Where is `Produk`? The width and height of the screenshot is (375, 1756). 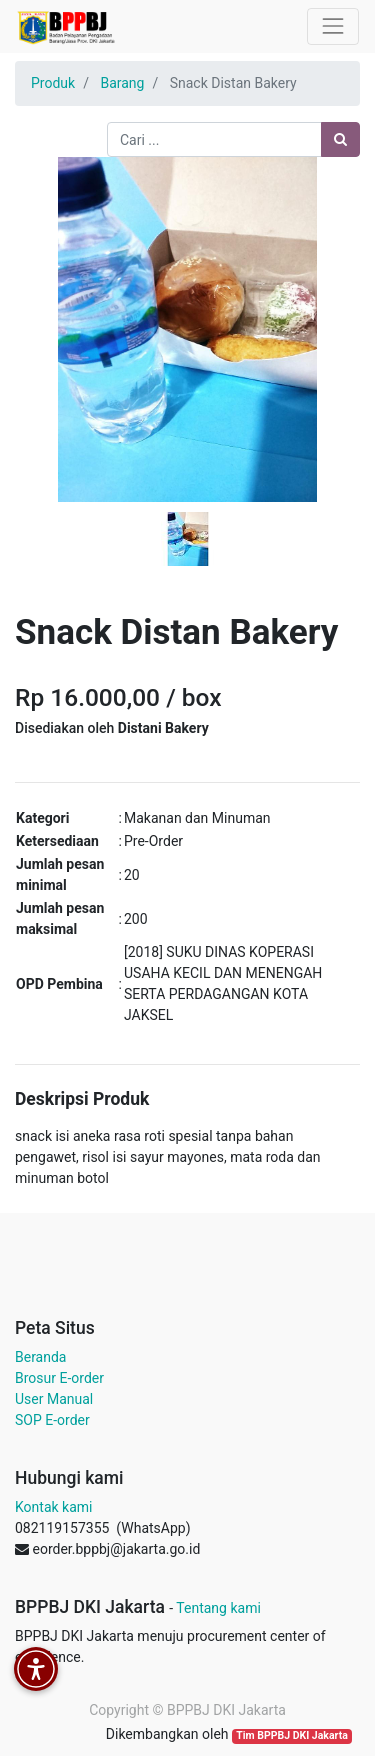
Produk is located at coordinates (53, 83).